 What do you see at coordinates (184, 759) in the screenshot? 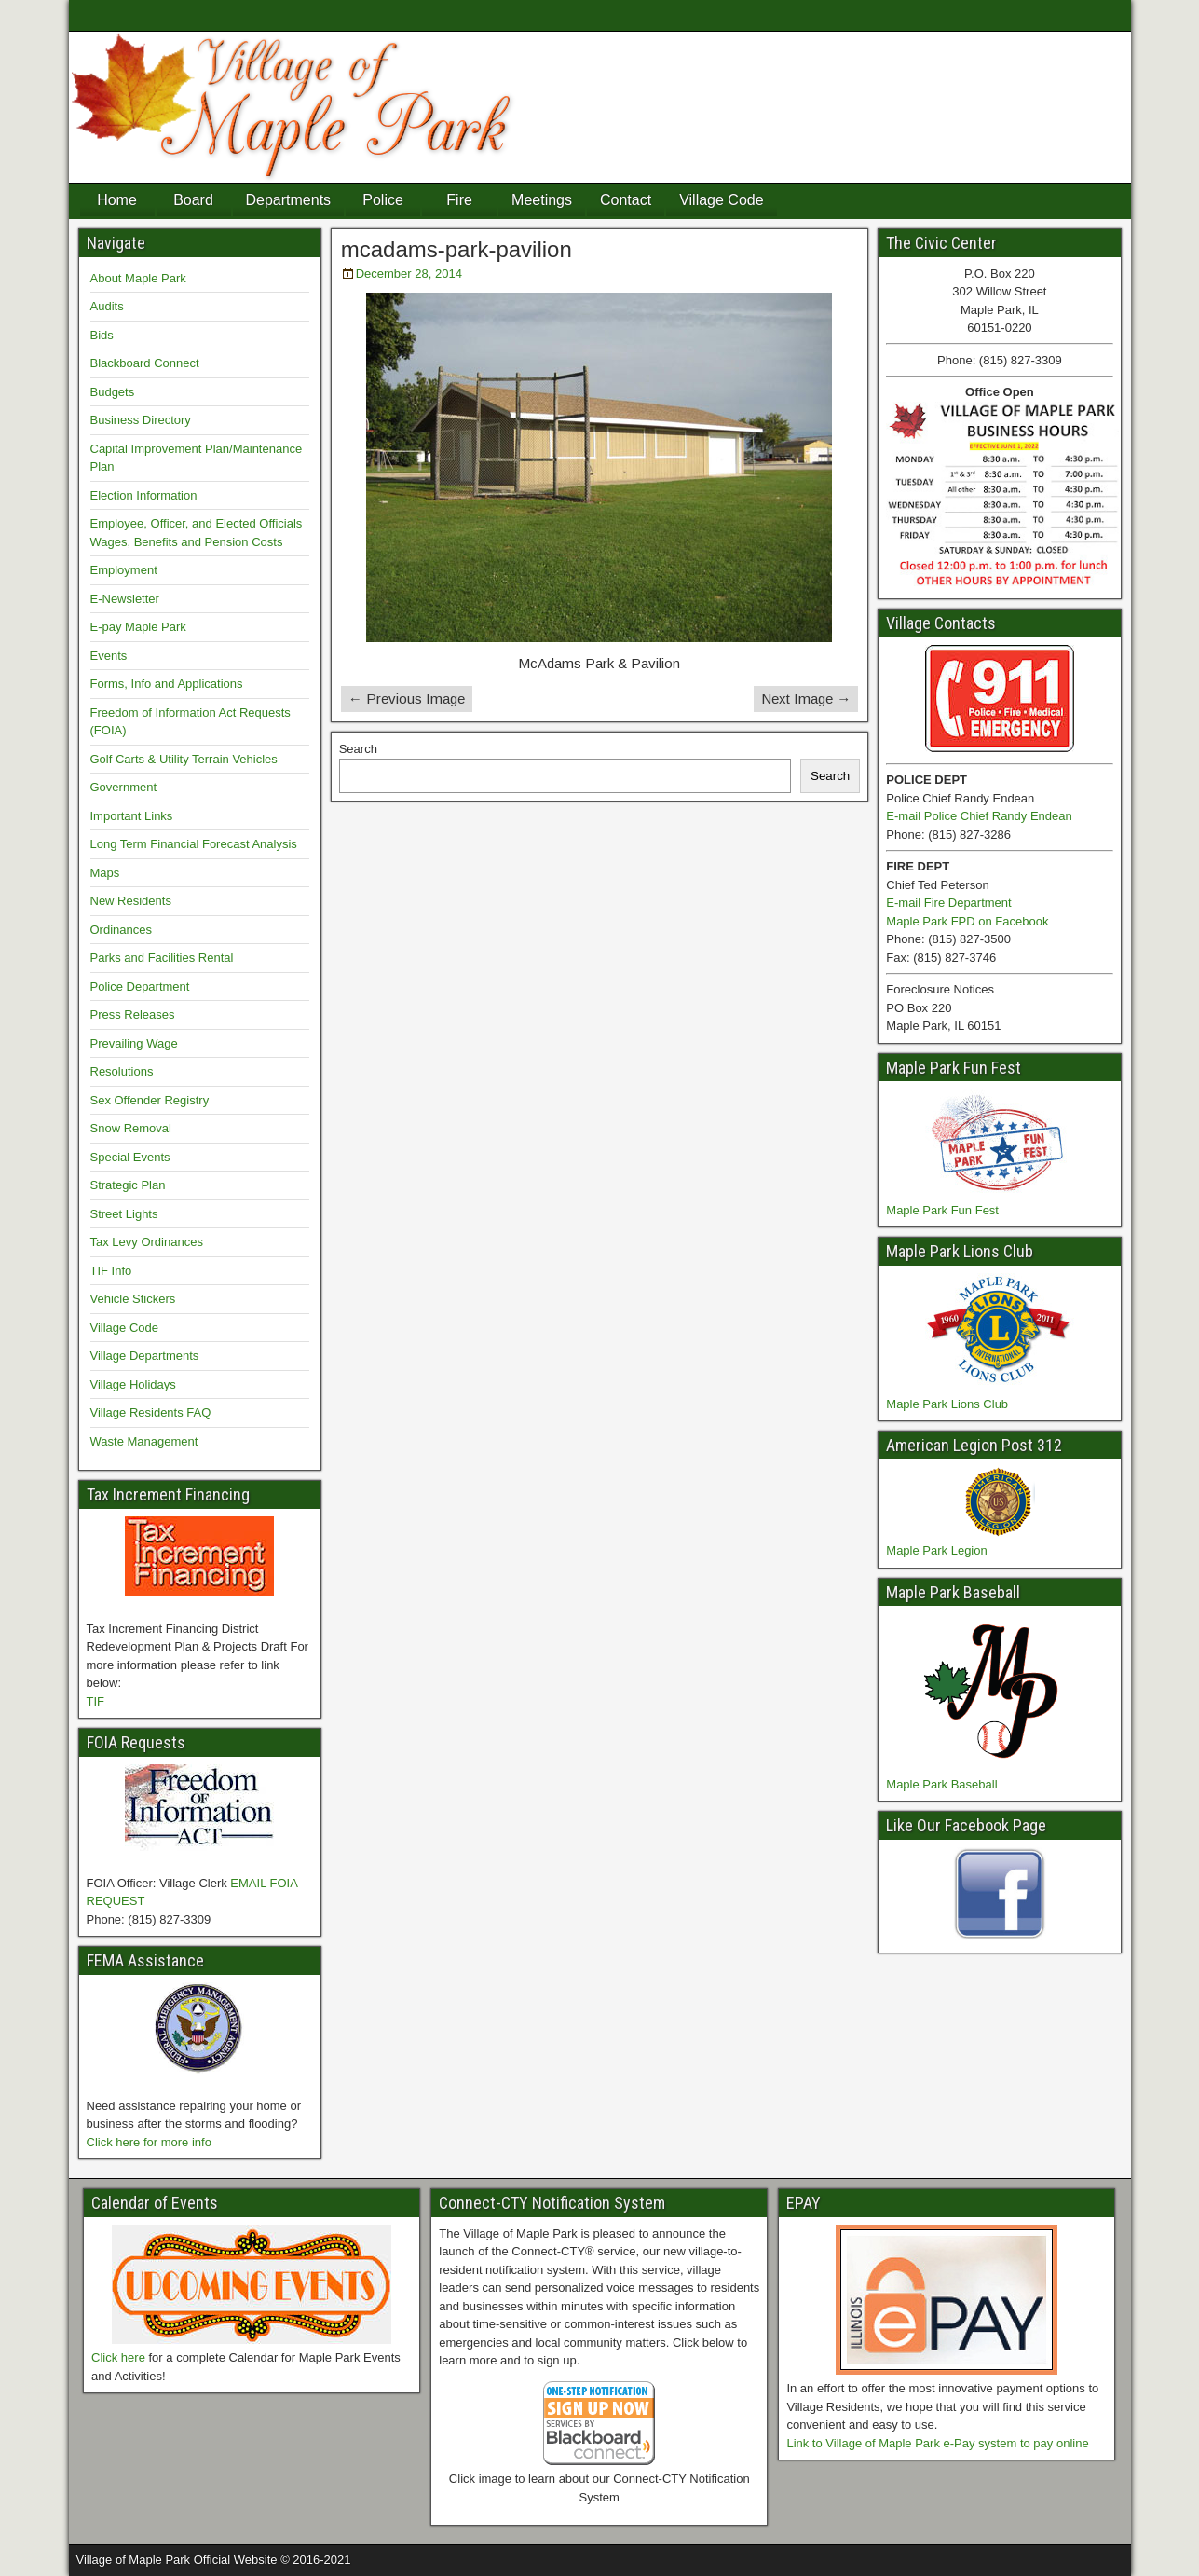
I see `Golf Carts & Utility Terrain Vehicles` at bounding box center [184, 759].